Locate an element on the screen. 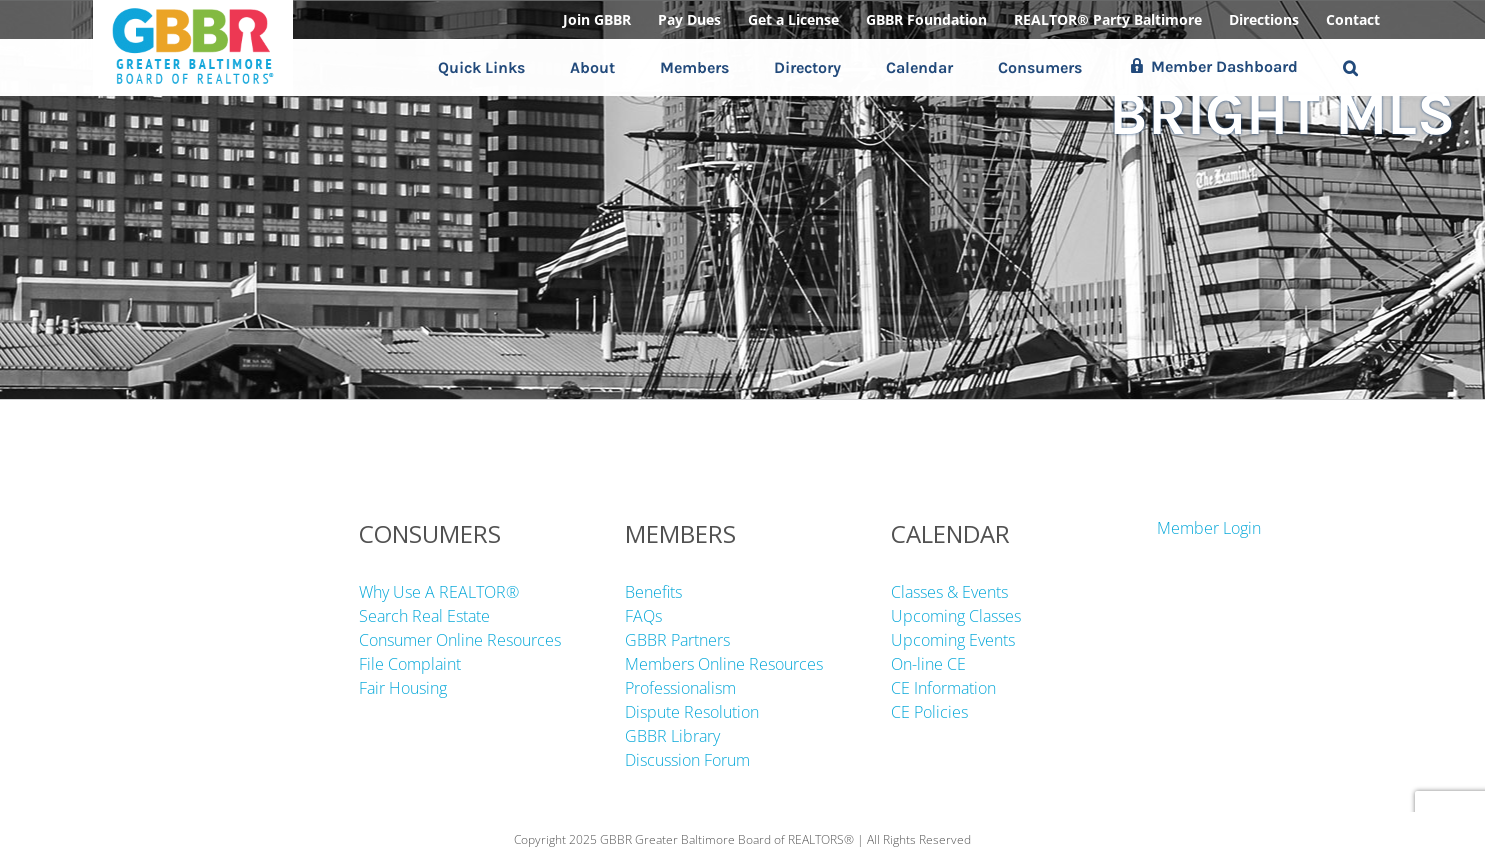 The image size is (1485, 865). Dispute Resolution is located at coordinates (692, 712).